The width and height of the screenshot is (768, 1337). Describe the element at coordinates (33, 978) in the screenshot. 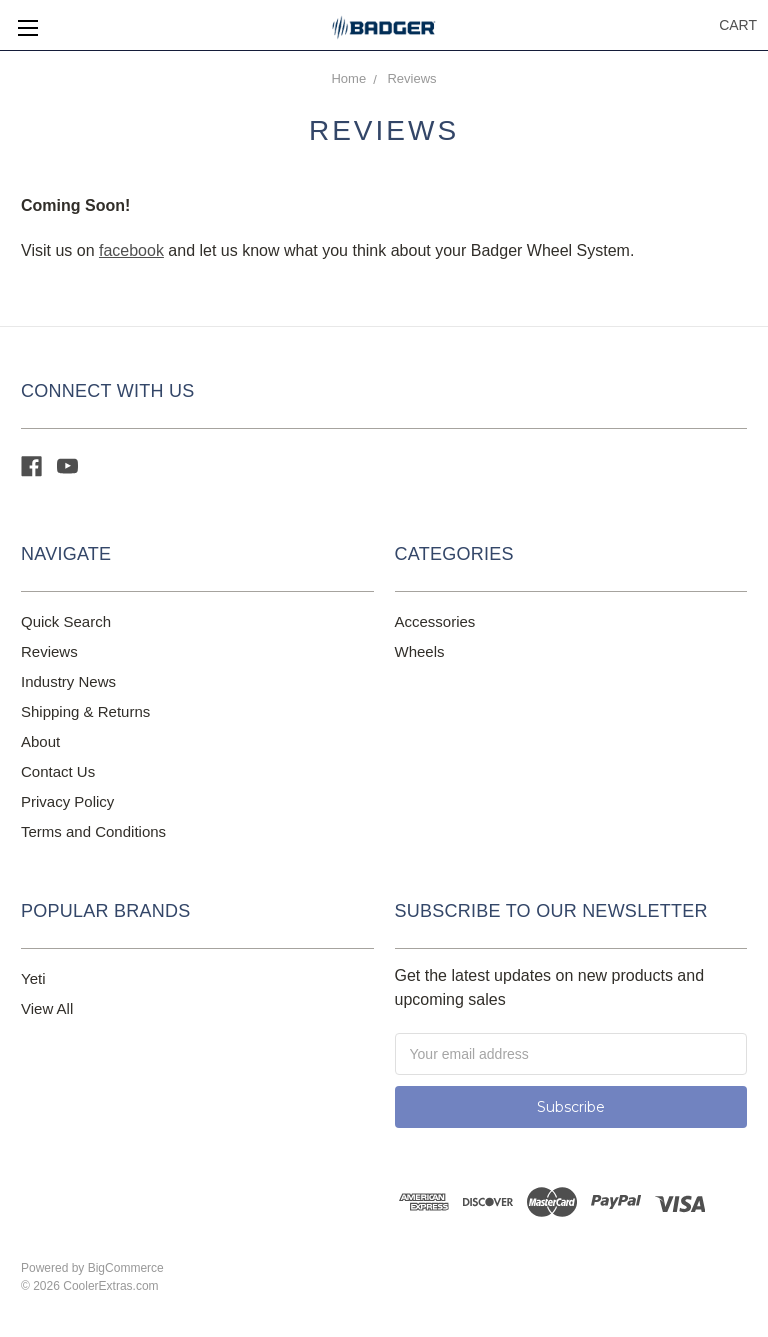

I see `Yeti` at that location.